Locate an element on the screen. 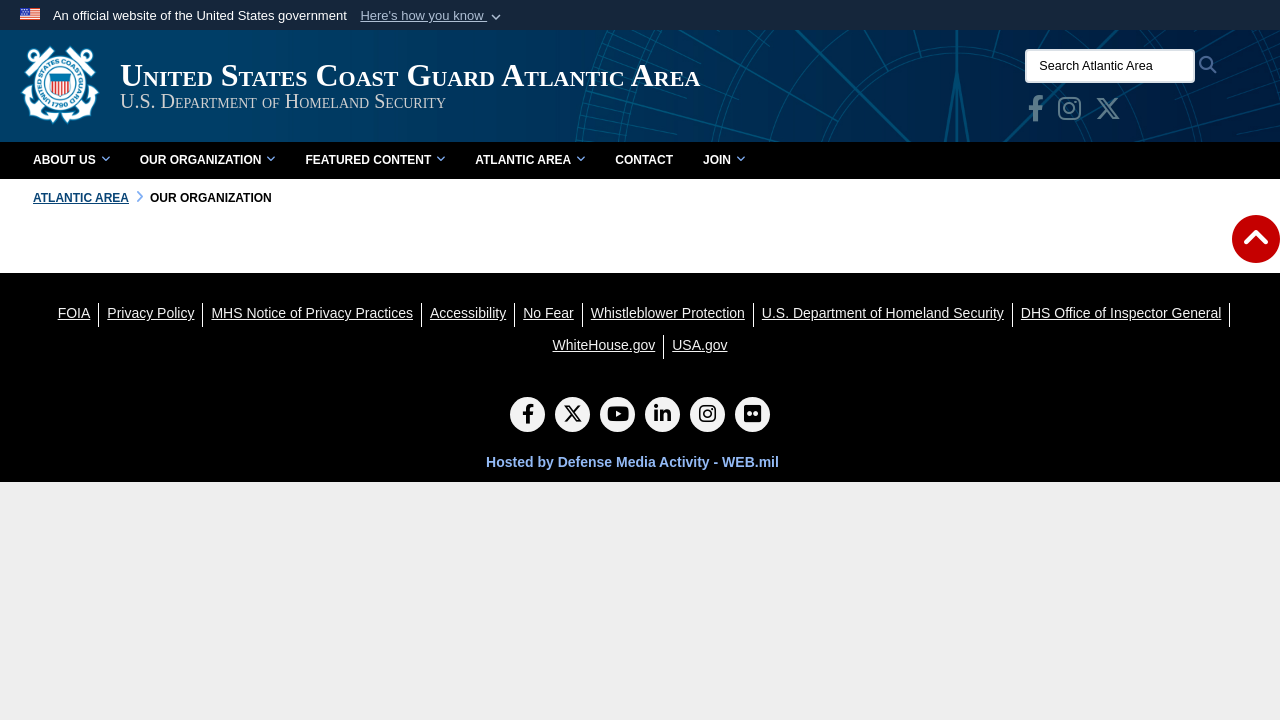 The width and height of the screenshot is (1280, 720). [Instagram] is located at coordinates (707, 416).